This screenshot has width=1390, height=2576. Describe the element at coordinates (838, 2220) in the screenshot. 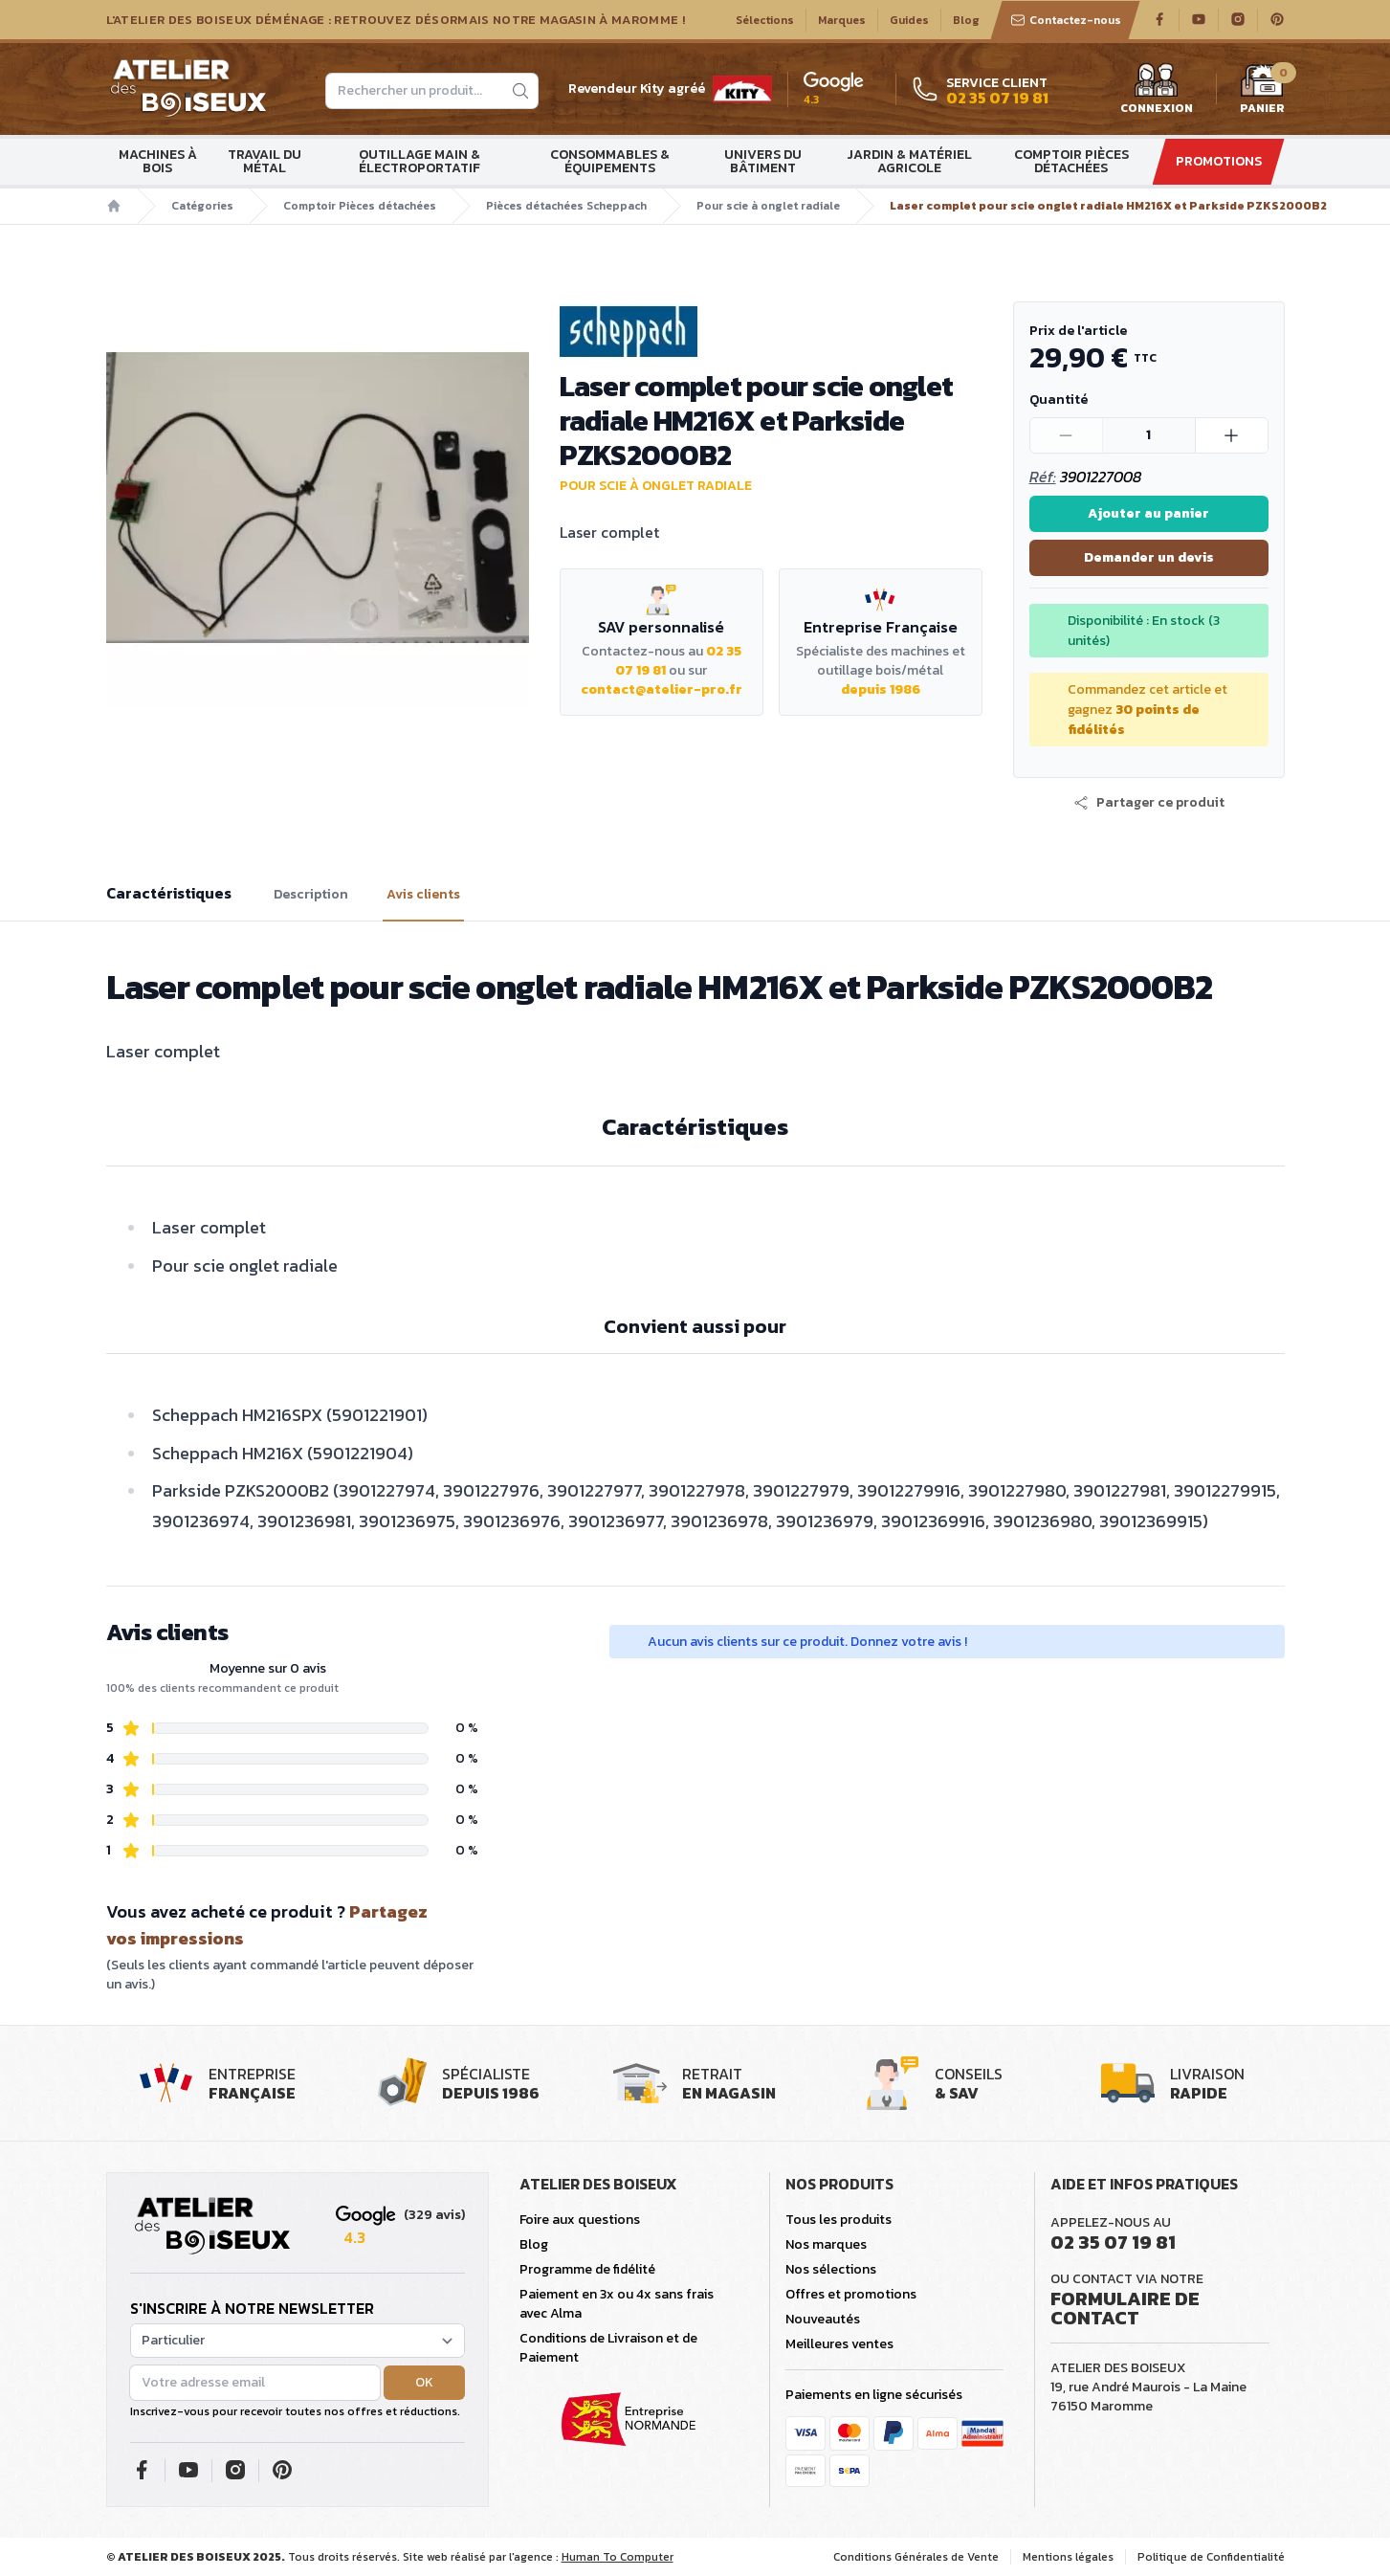

I see `Tous les produits` at that location.